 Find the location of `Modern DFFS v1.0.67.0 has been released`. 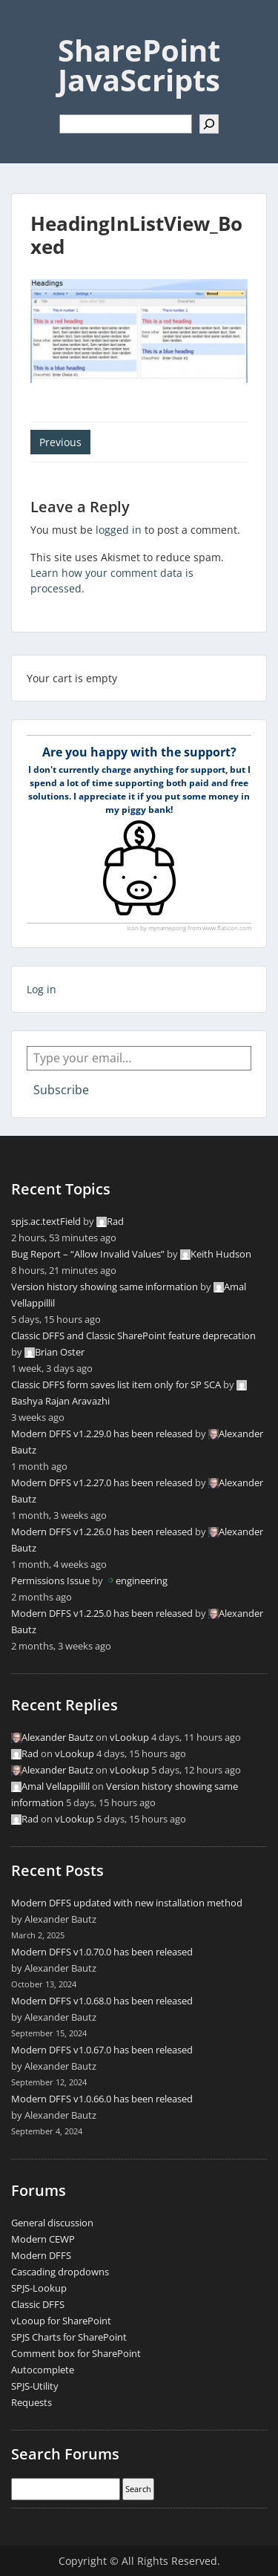

Modern DFFS v1.0.67.0 has been released is located at coordinates (102, 2049).